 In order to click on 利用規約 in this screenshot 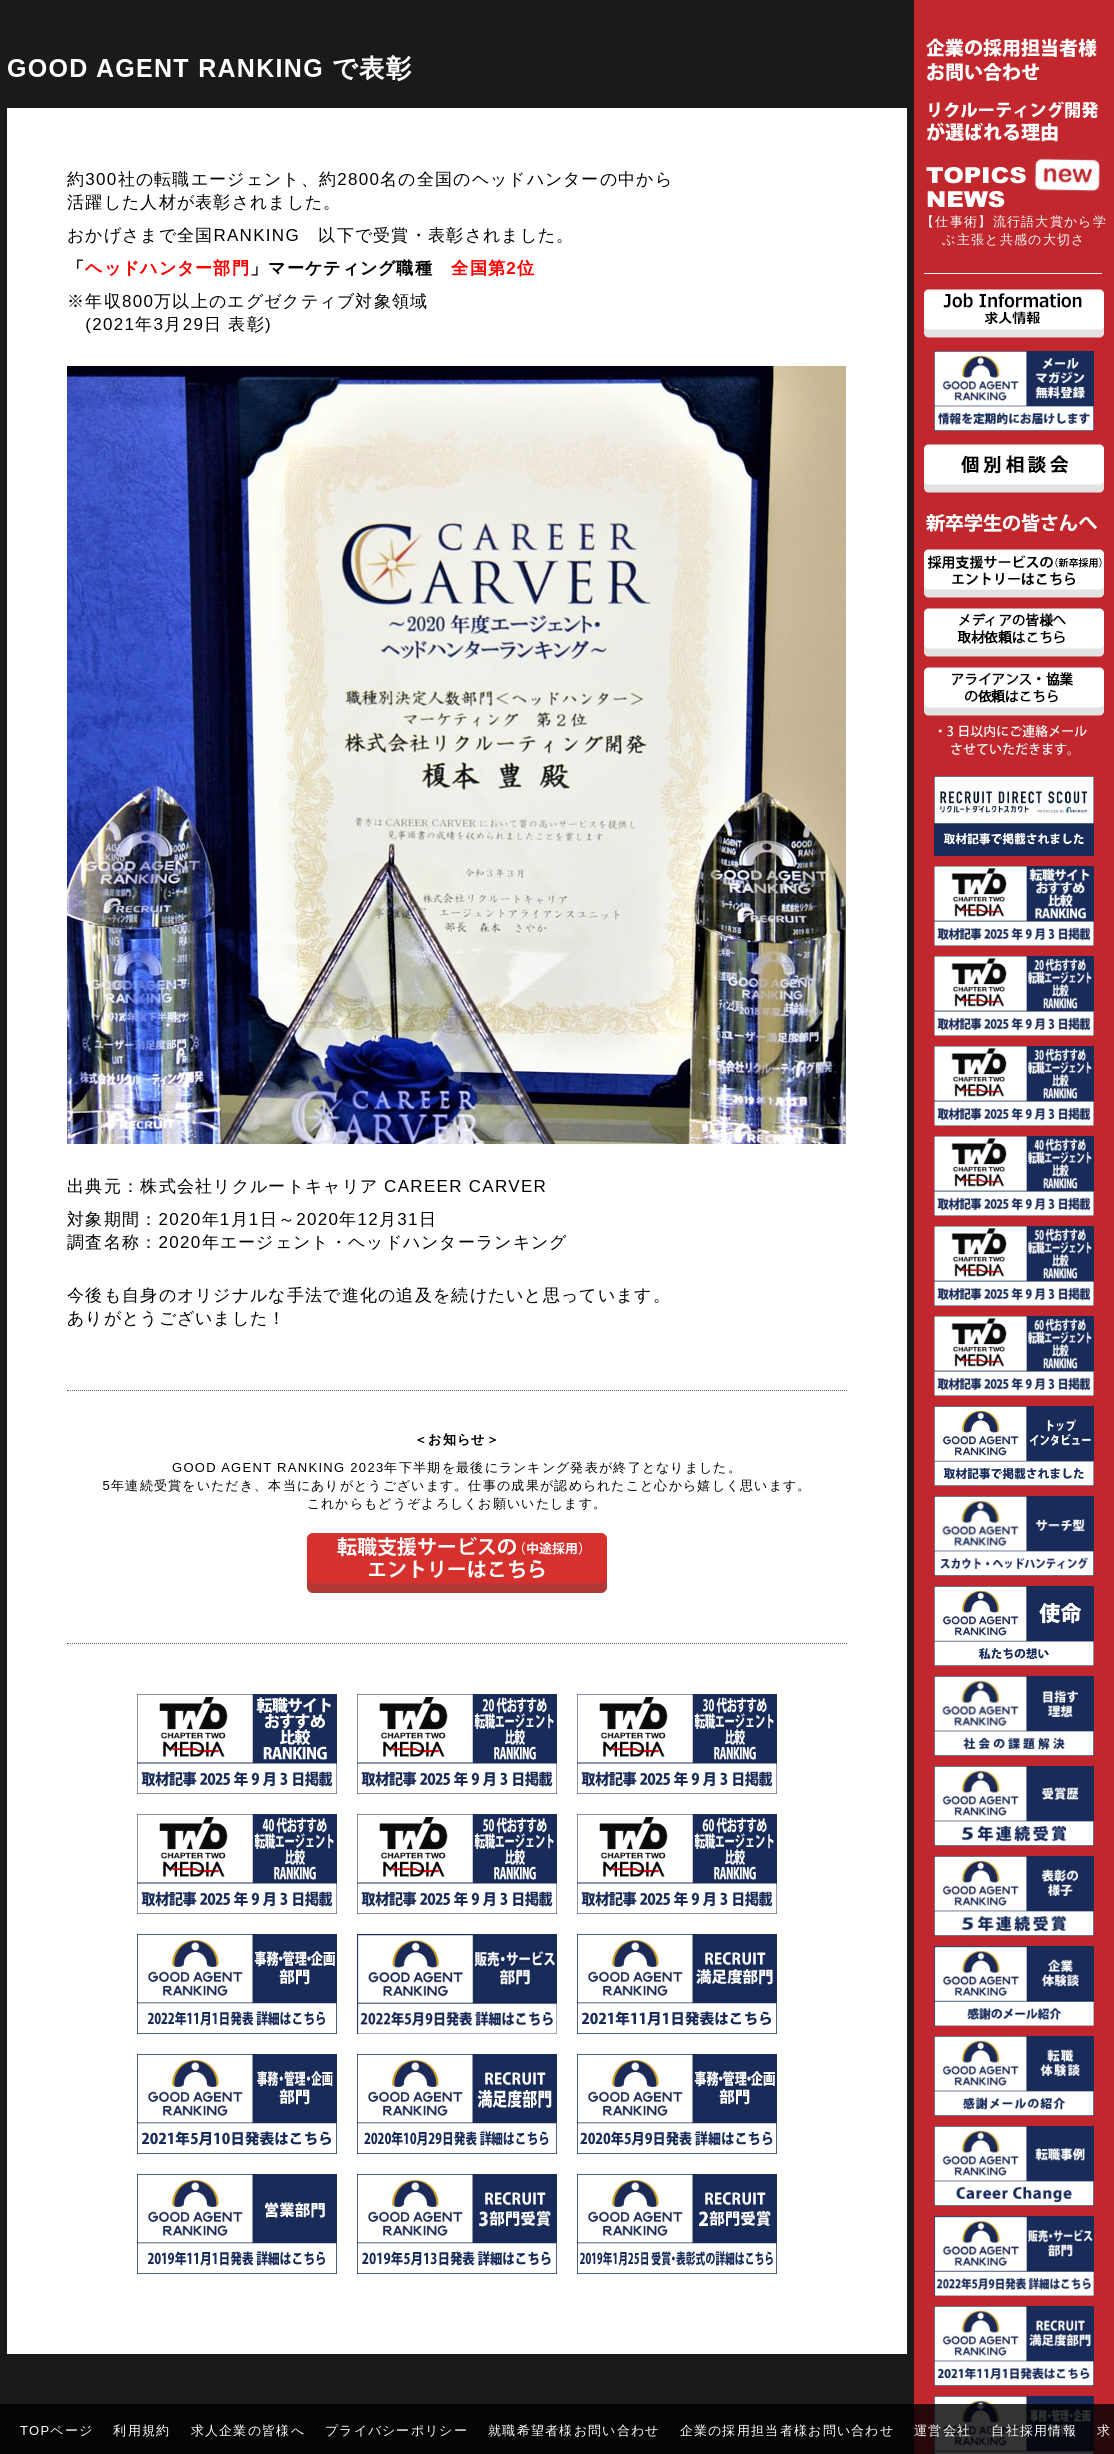, I will do `click(141, 2430)`.